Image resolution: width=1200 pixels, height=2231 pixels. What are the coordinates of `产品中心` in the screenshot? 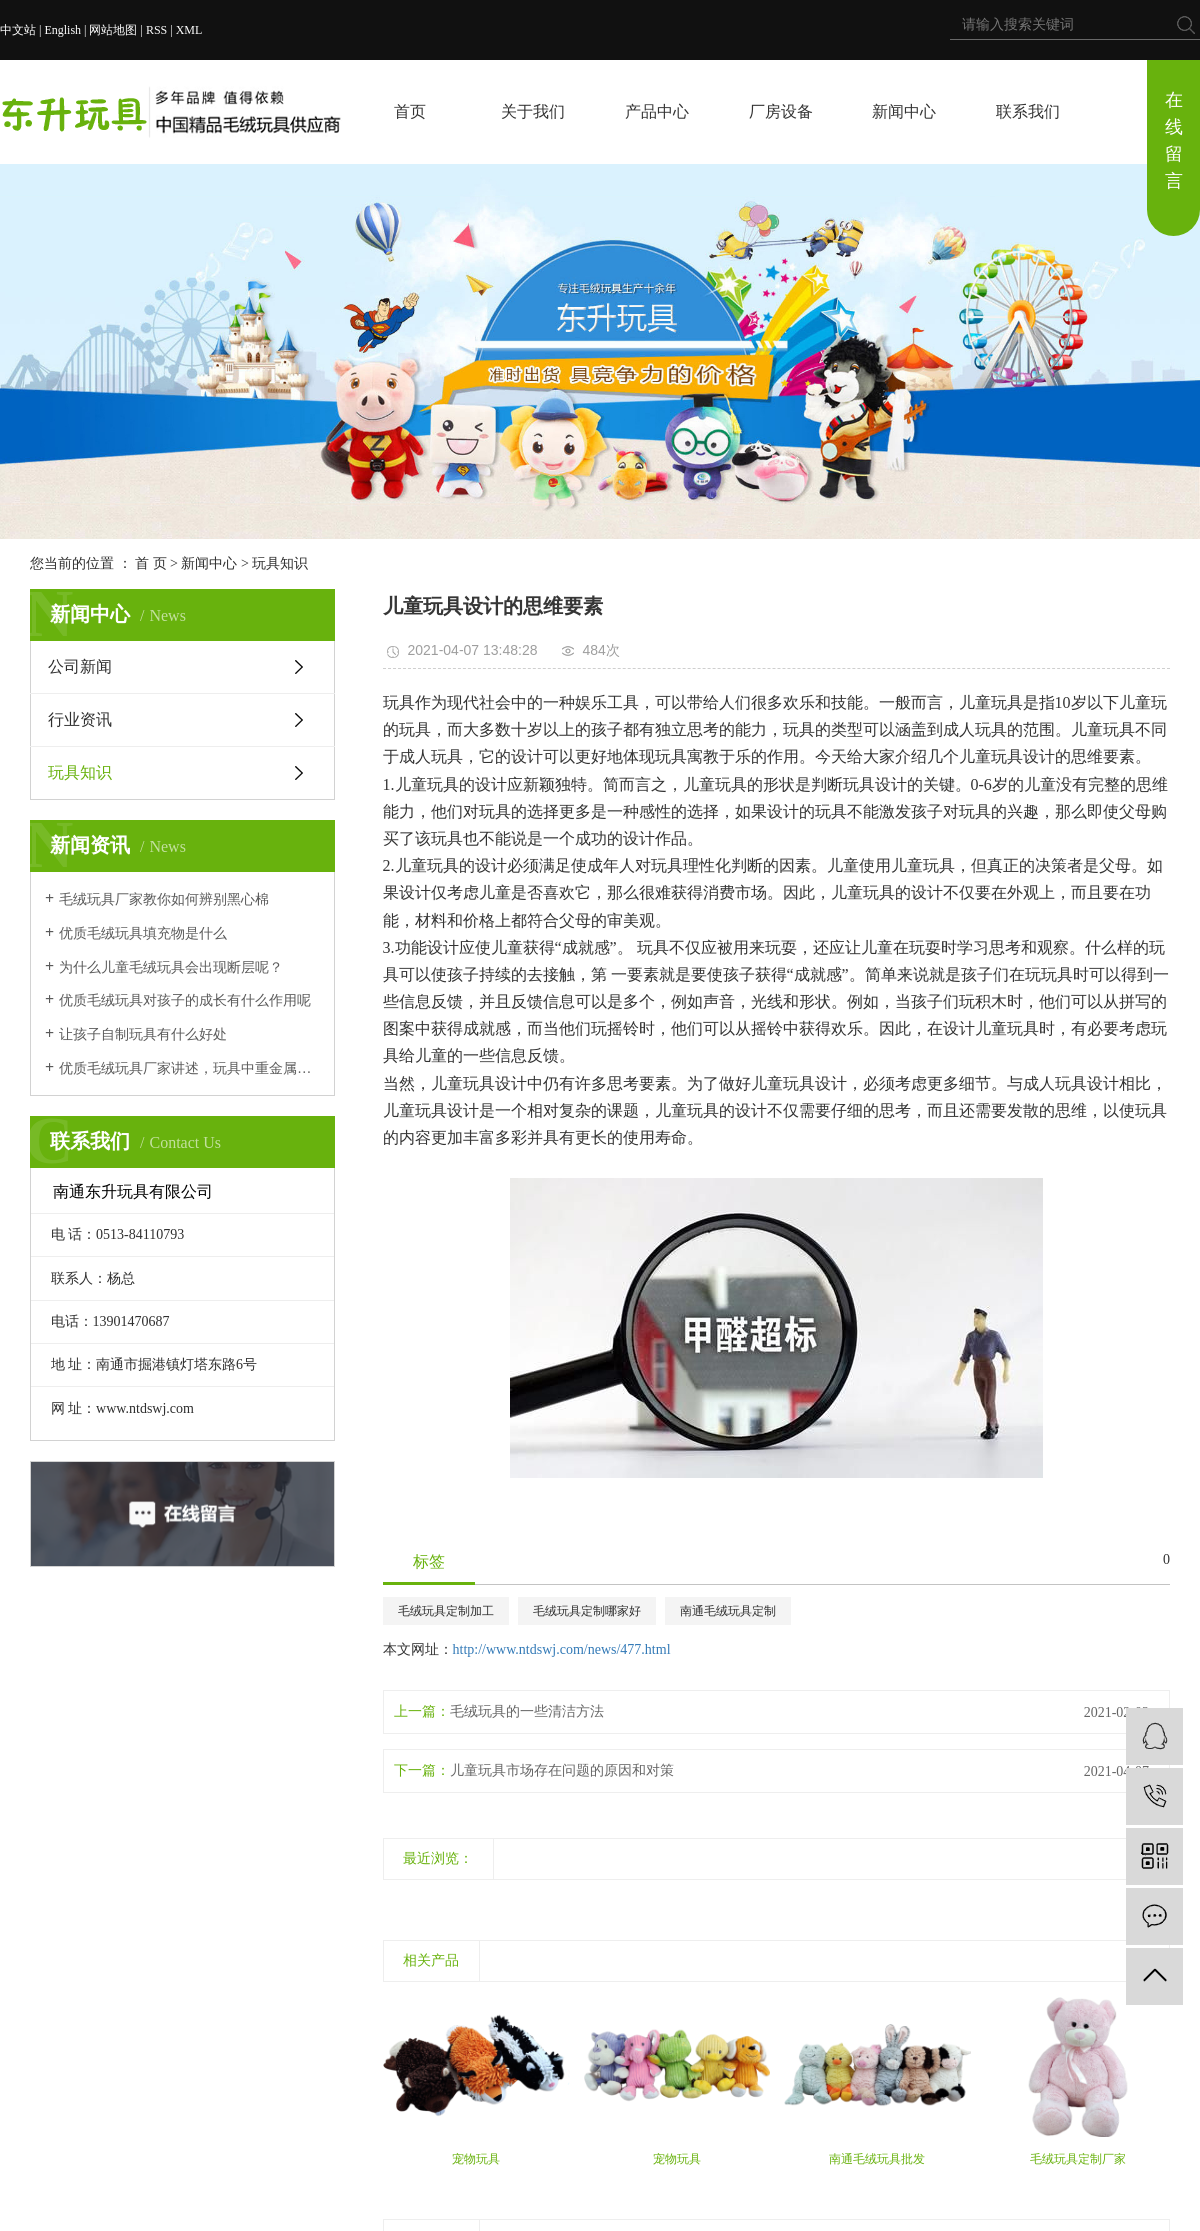 It's located at (657, 111).